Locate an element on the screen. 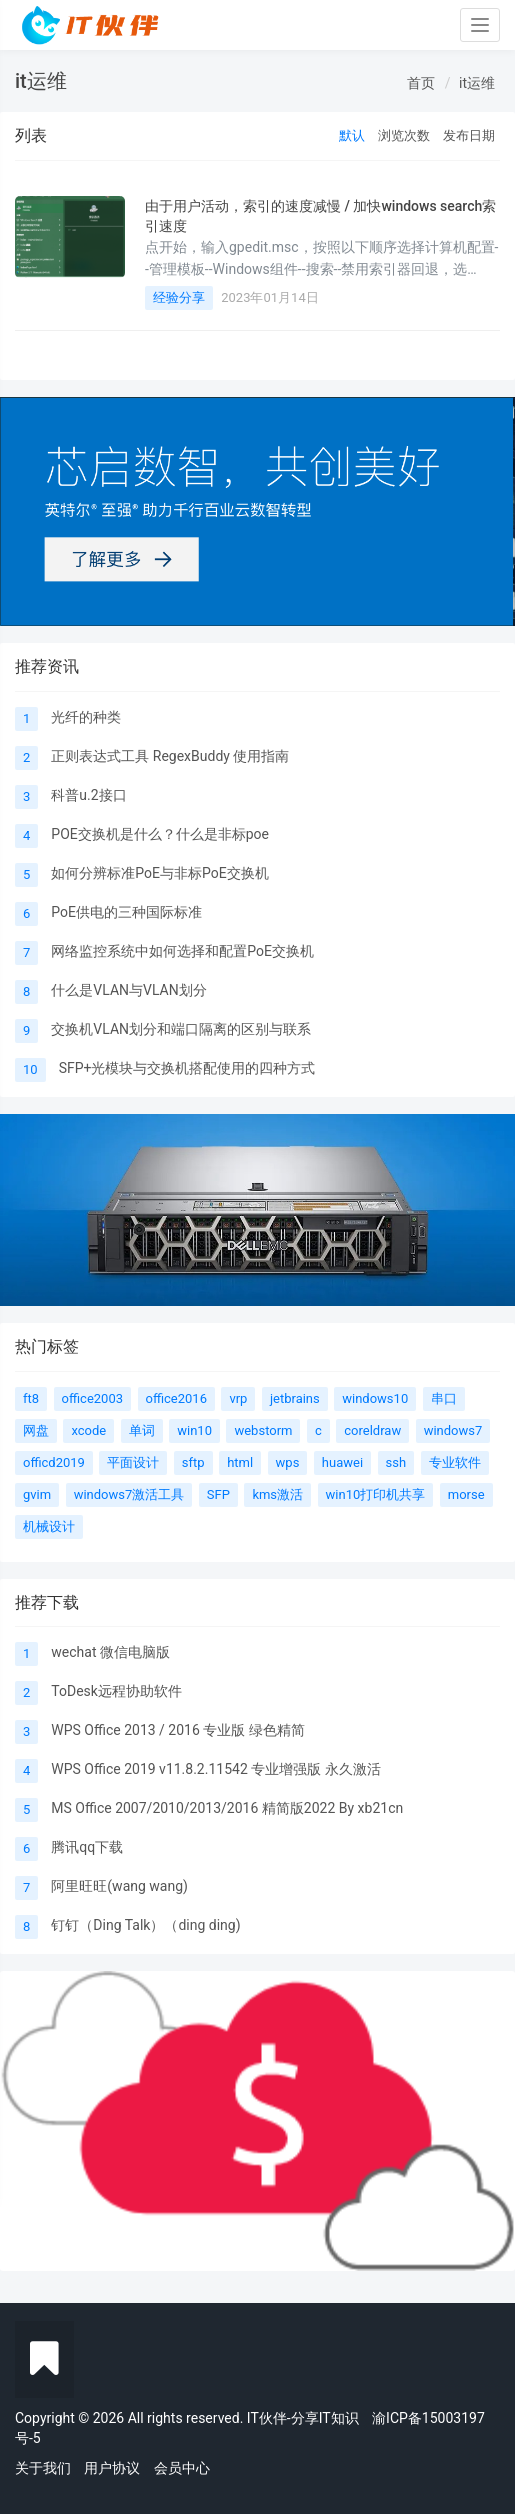 This screenshot has width=515, height=2514. 科普u.2接口 is located at coordinates (88, 795).